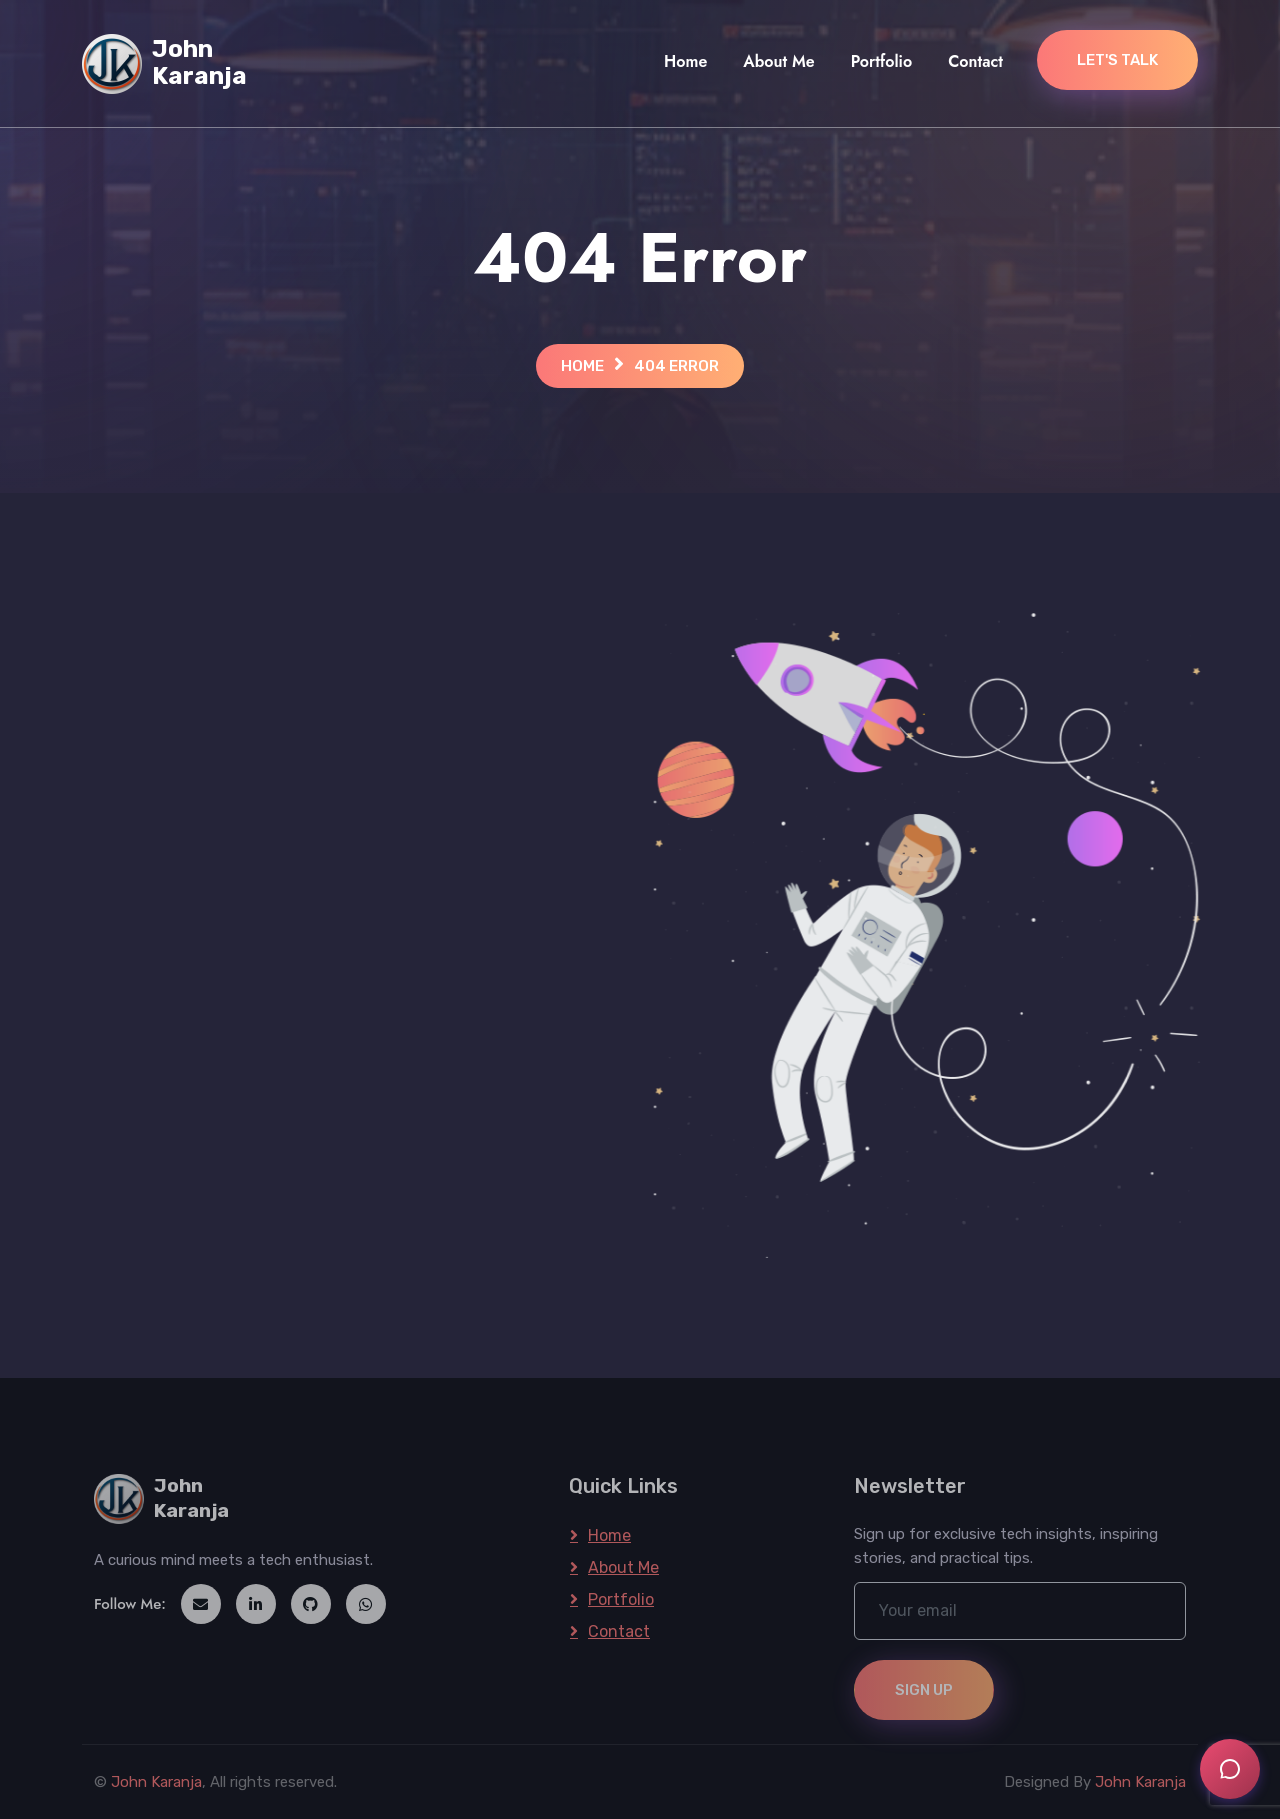  I want to click on About Me, so click(778, 61).